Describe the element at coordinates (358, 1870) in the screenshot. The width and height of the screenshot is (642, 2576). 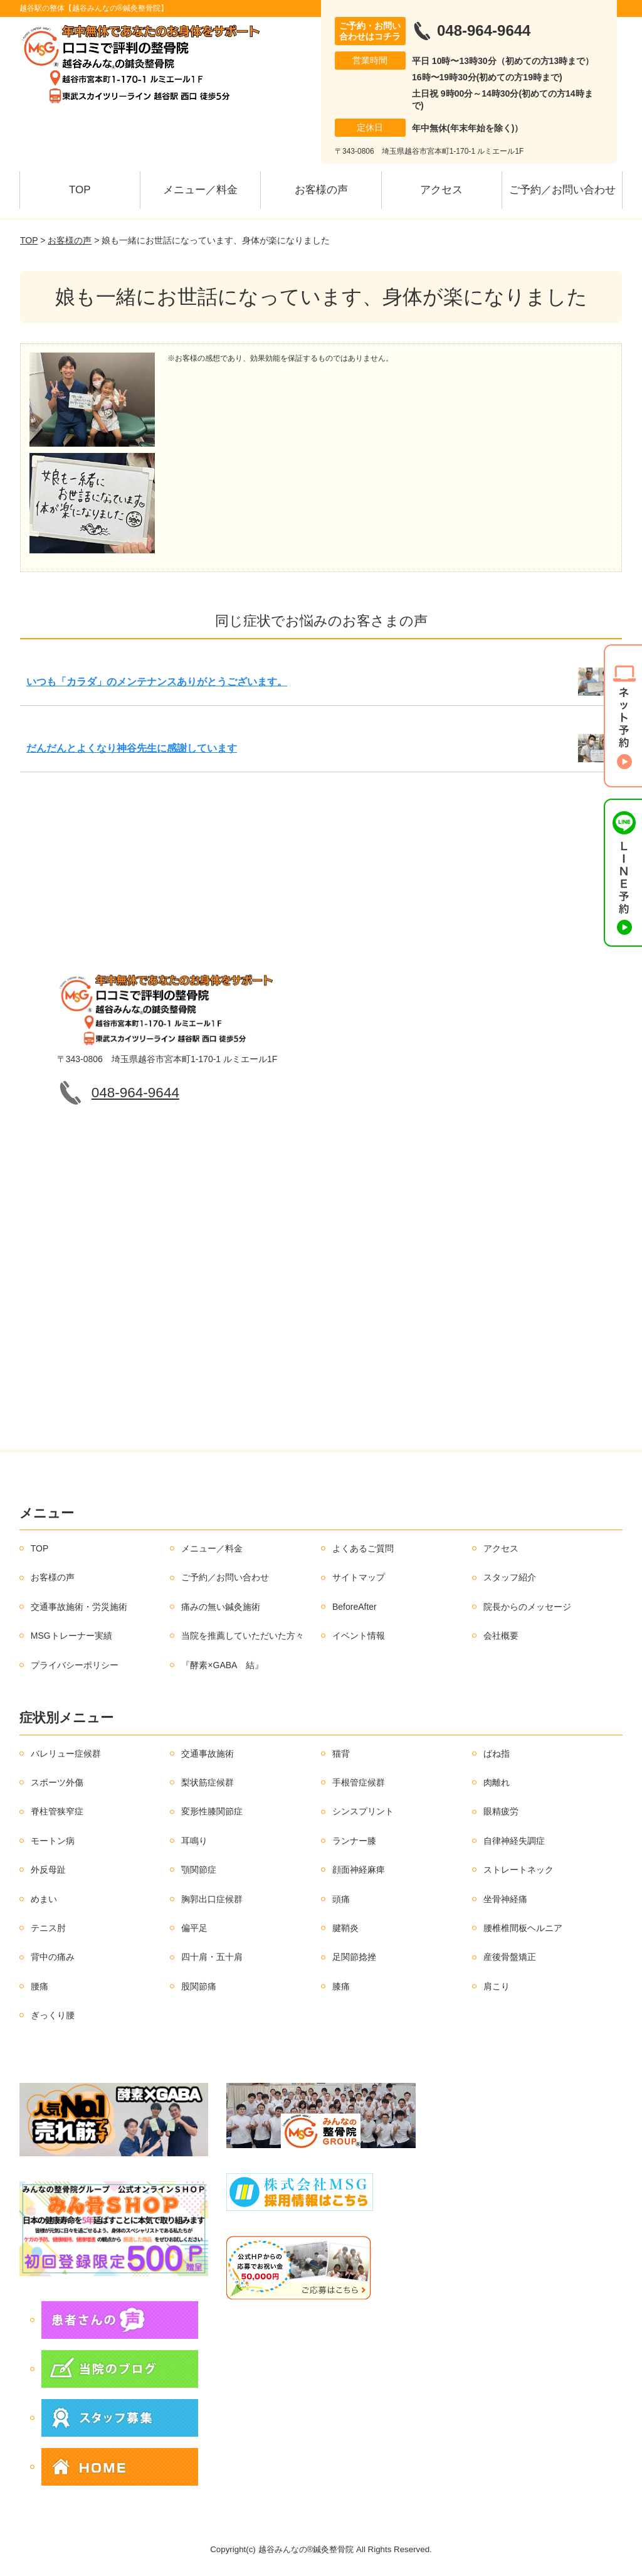
I see `顔面神経麻痺` at that location.